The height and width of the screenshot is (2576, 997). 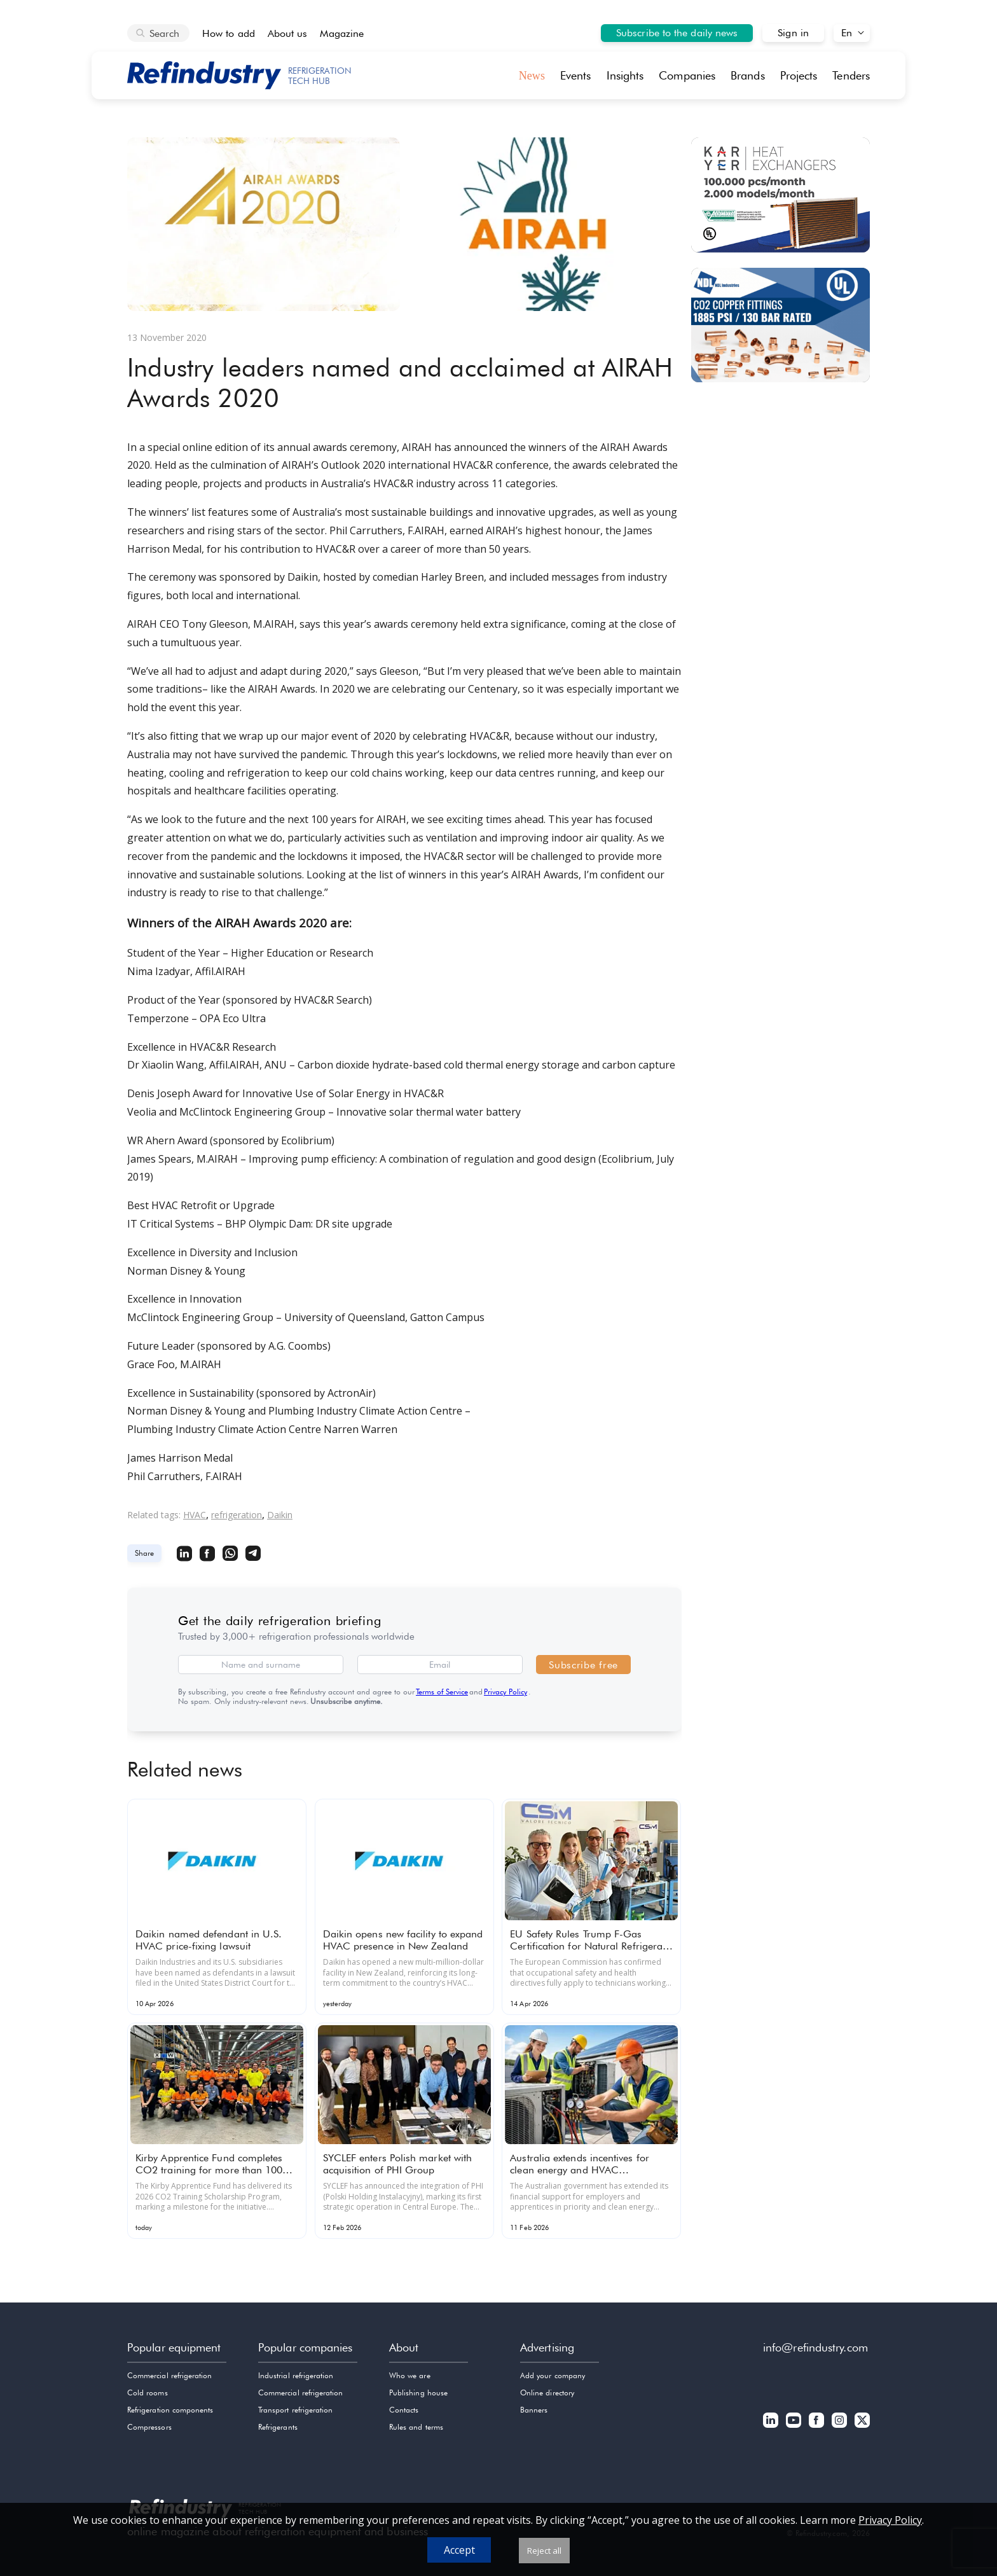 What do you see at coordinates (544, 2550) in the screenshot?
I see `Reject all` at bounding box center [544, 2550].